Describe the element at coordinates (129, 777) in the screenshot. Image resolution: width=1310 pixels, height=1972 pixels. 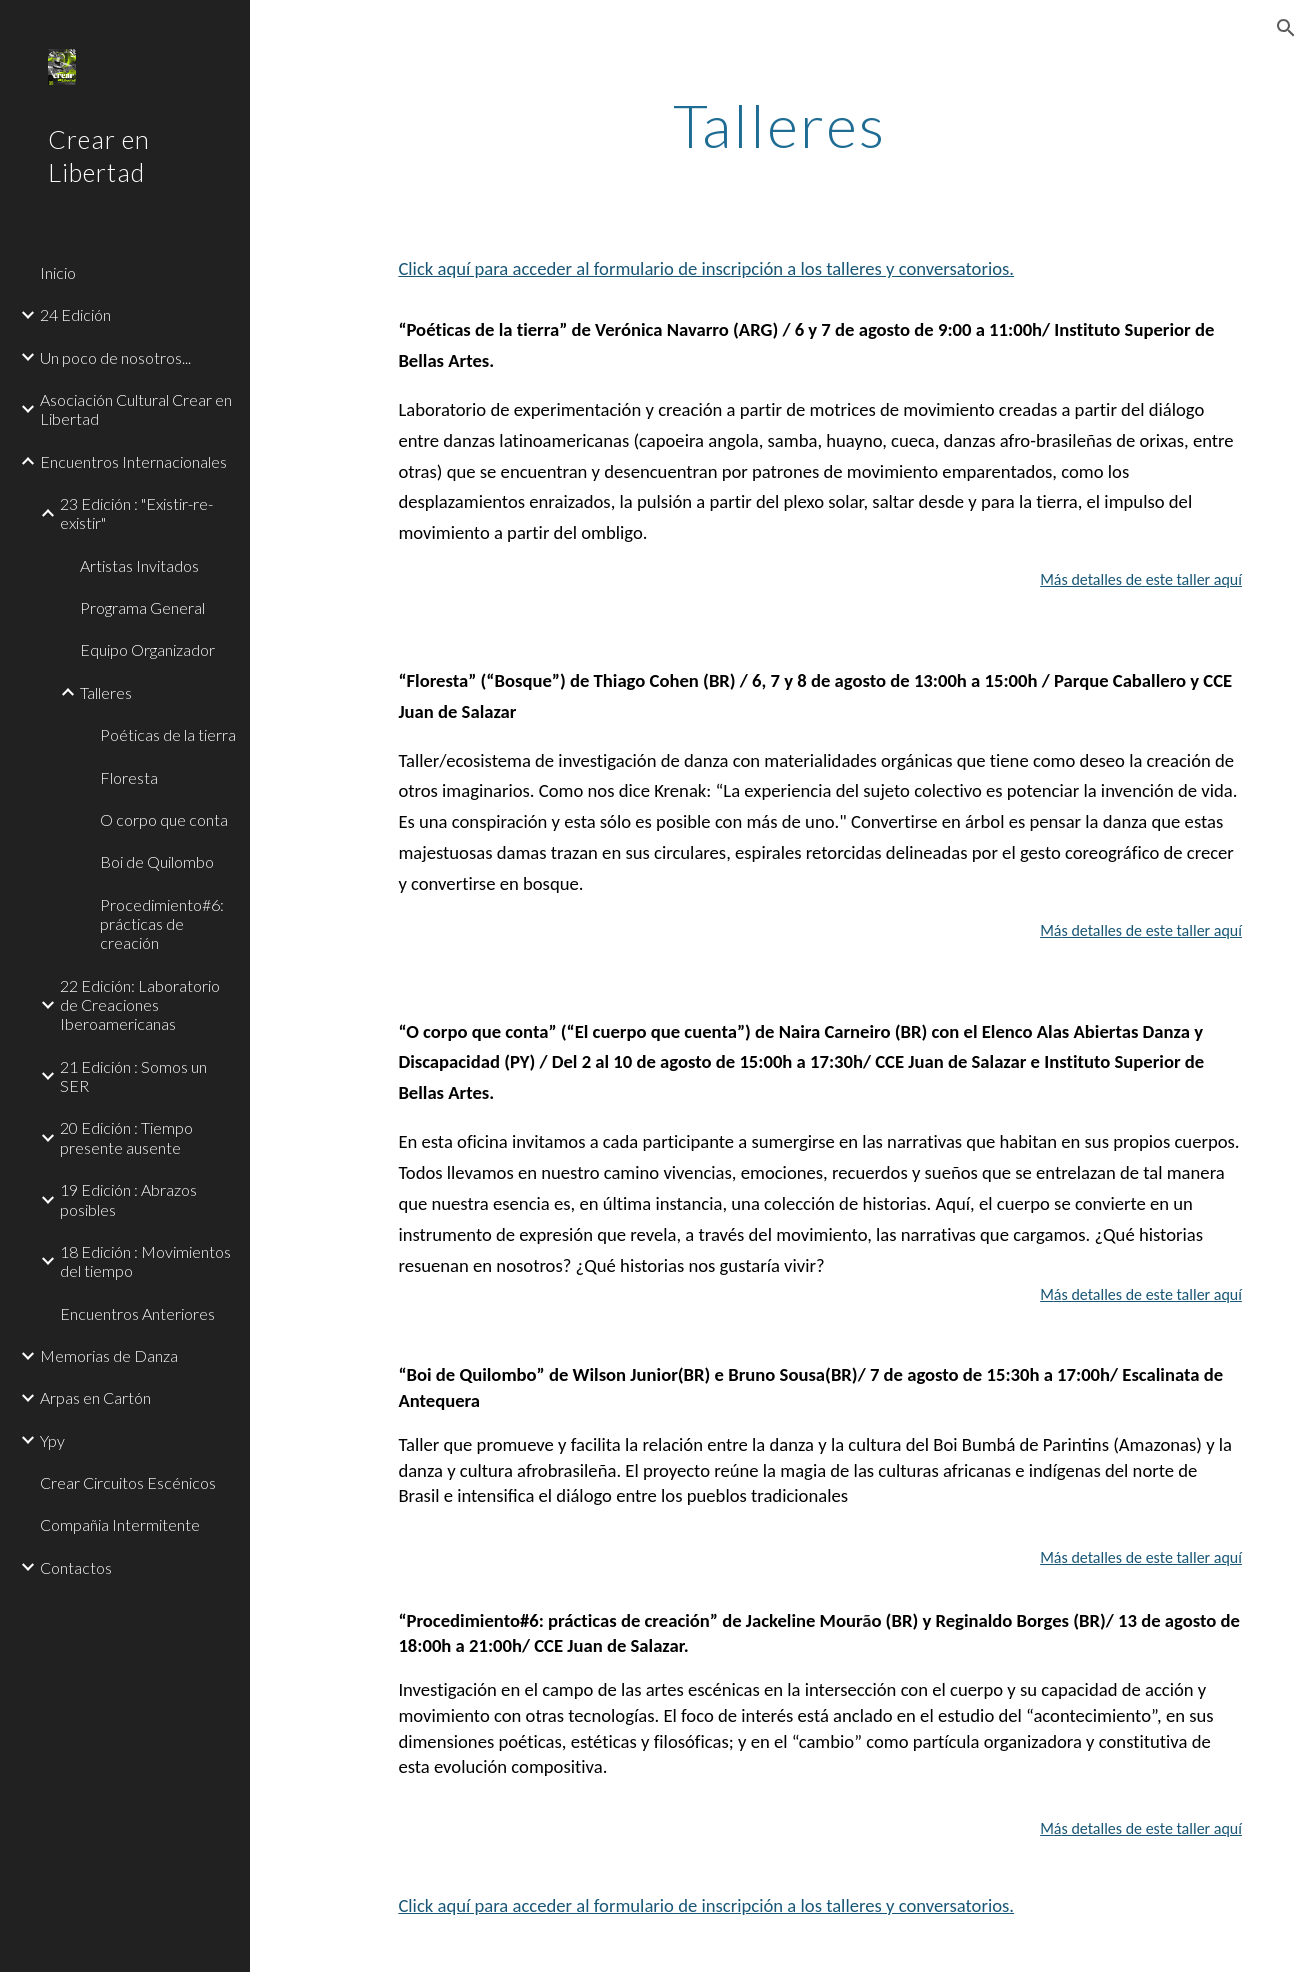
I see `Floresta [link]` at that location.